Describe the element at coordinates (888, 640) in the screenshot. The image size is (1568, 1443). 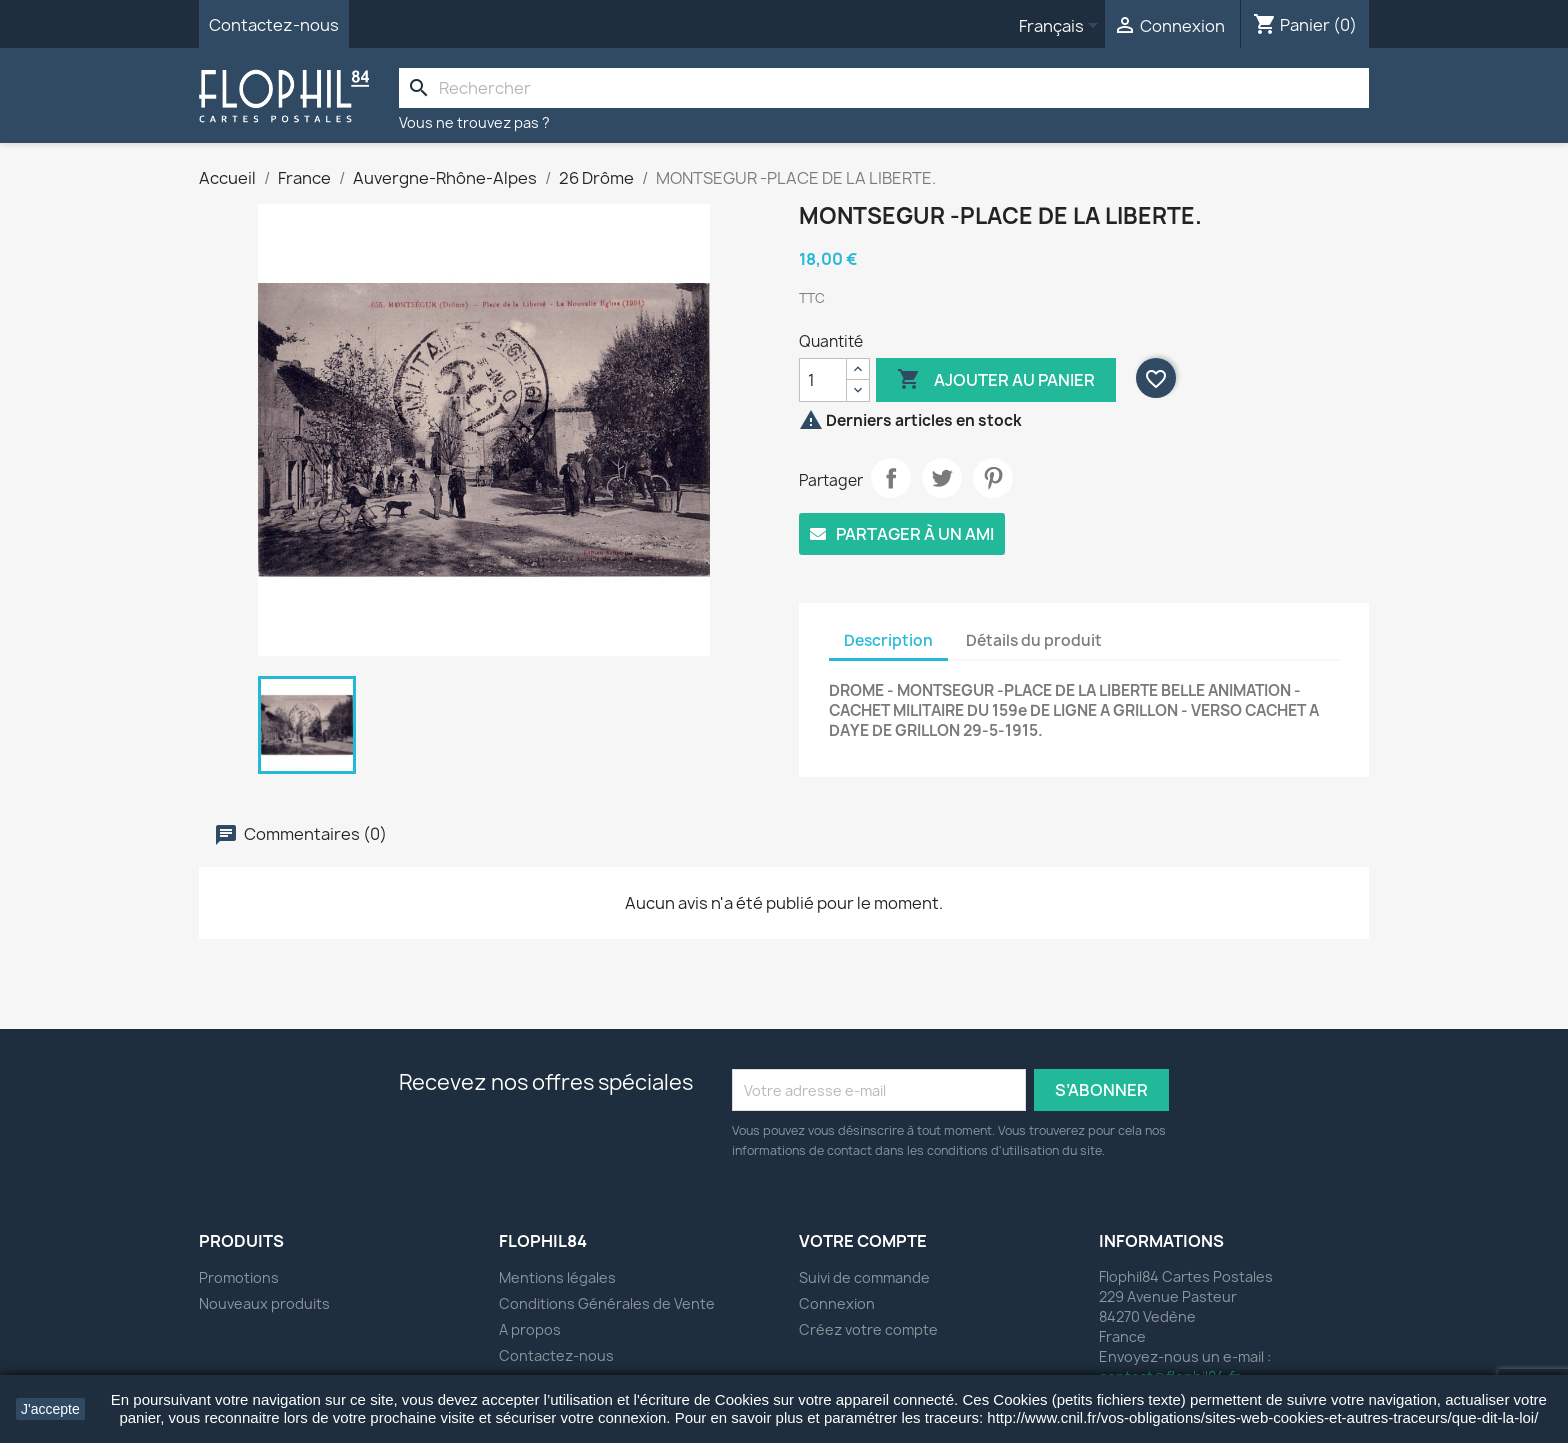
I see `Description [tab]` at that location.